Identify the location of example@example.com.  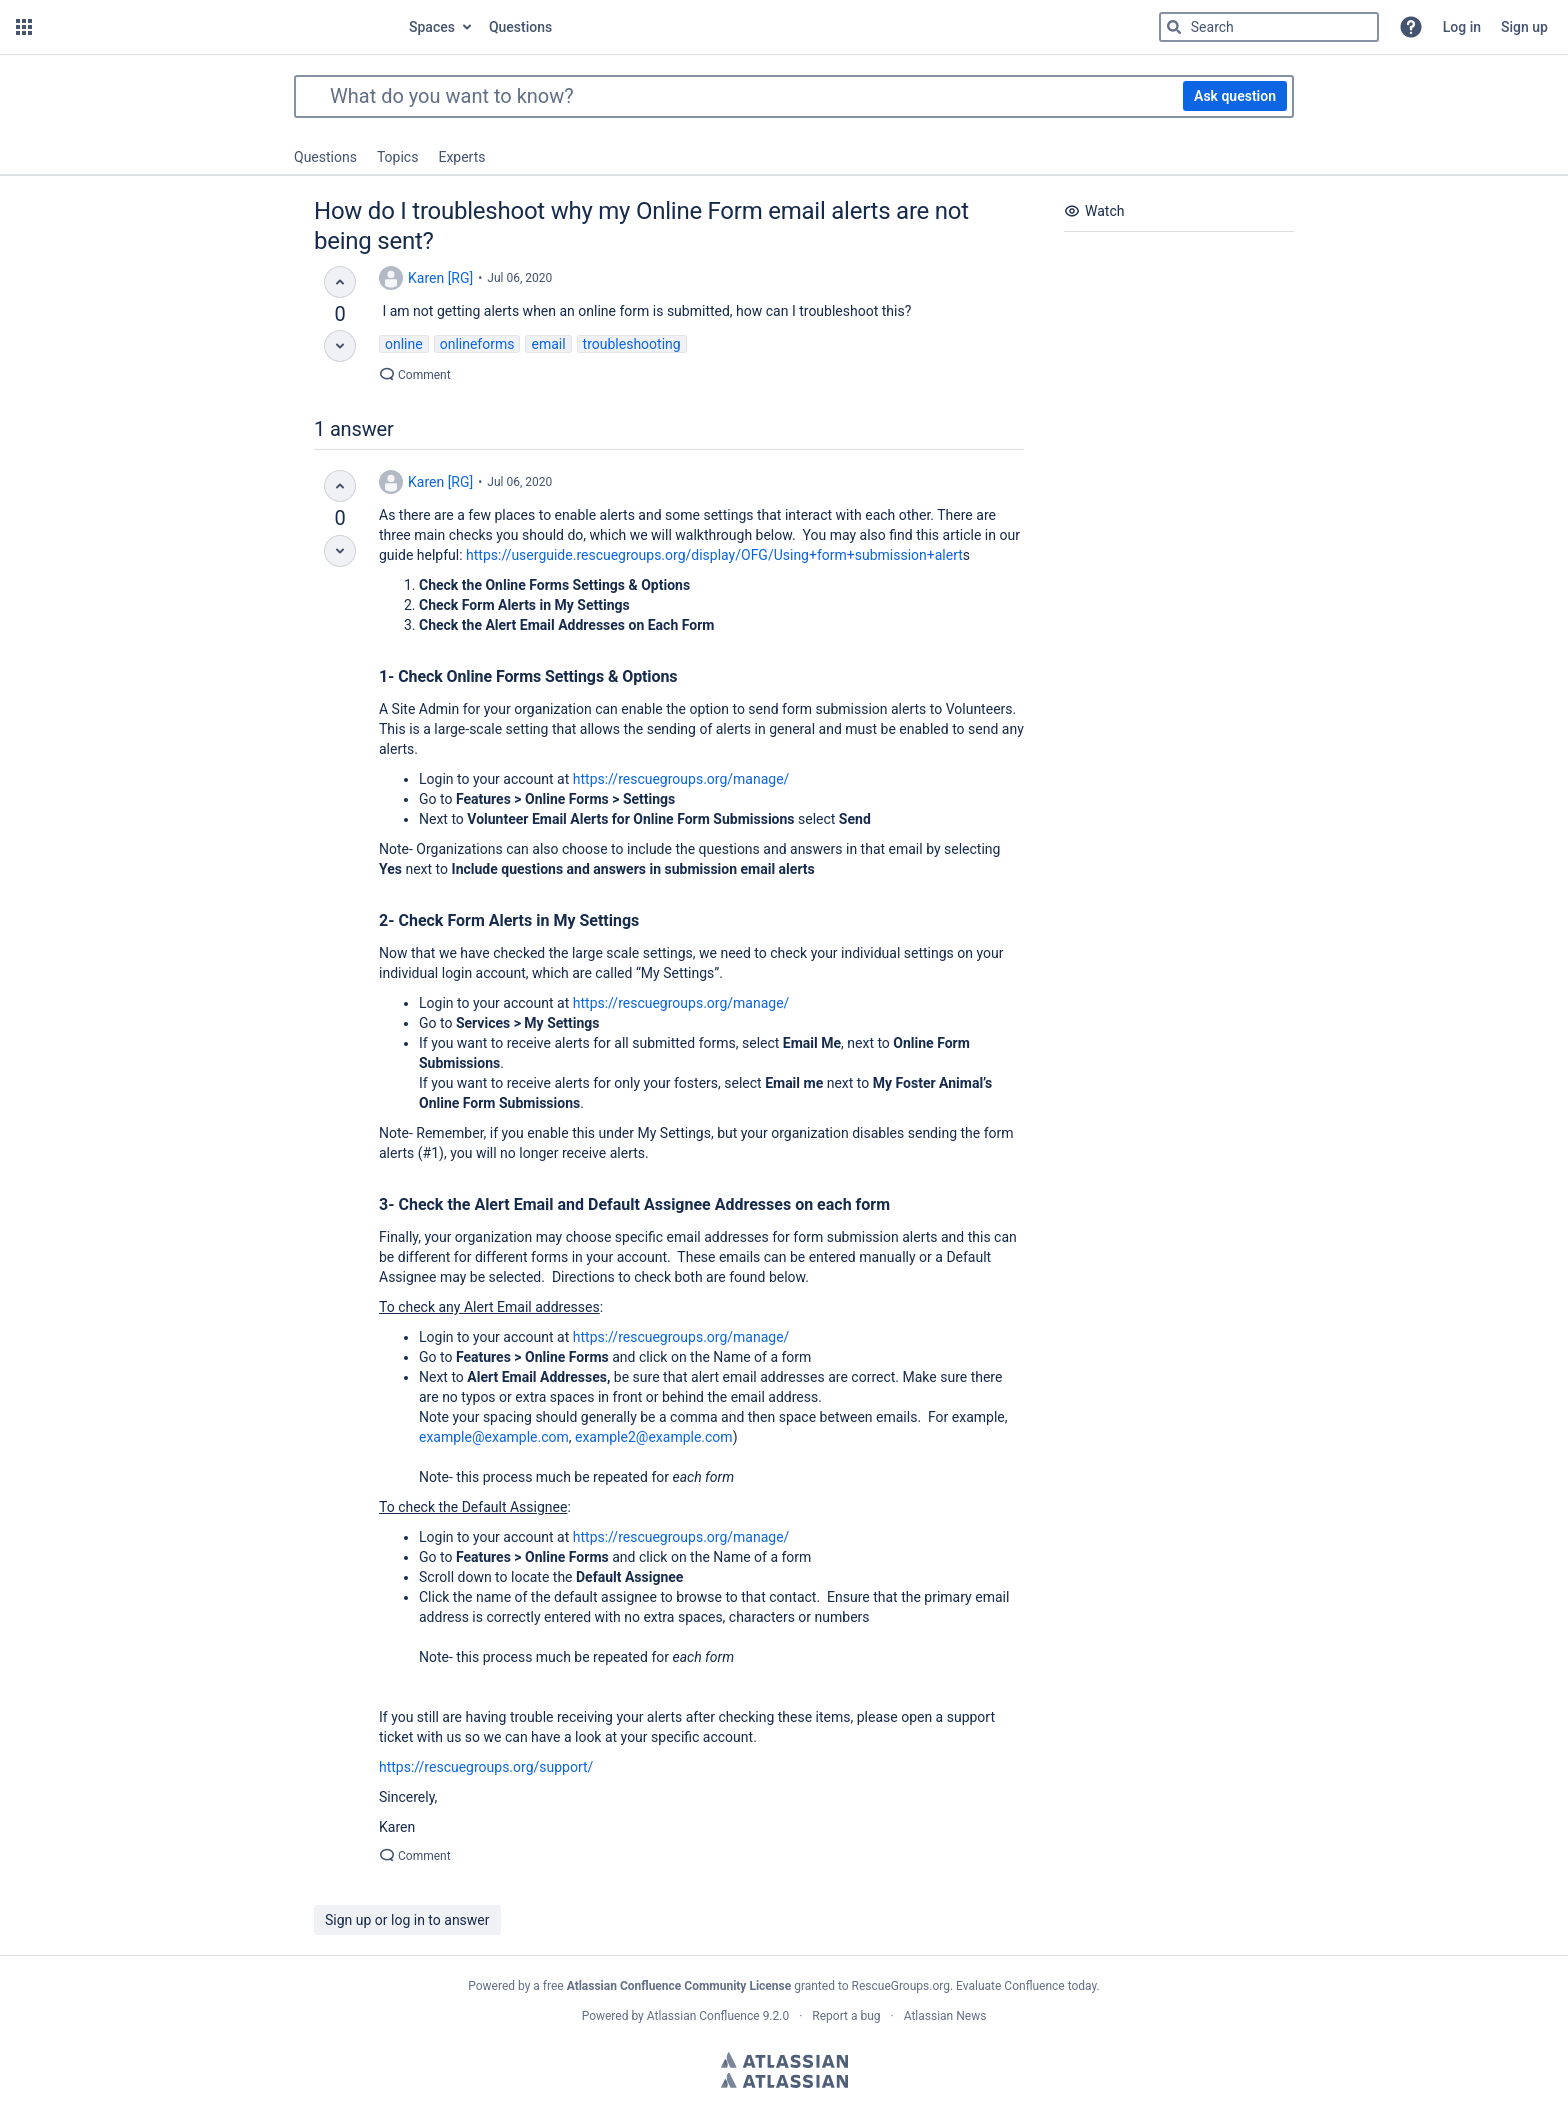
(494, 1437).